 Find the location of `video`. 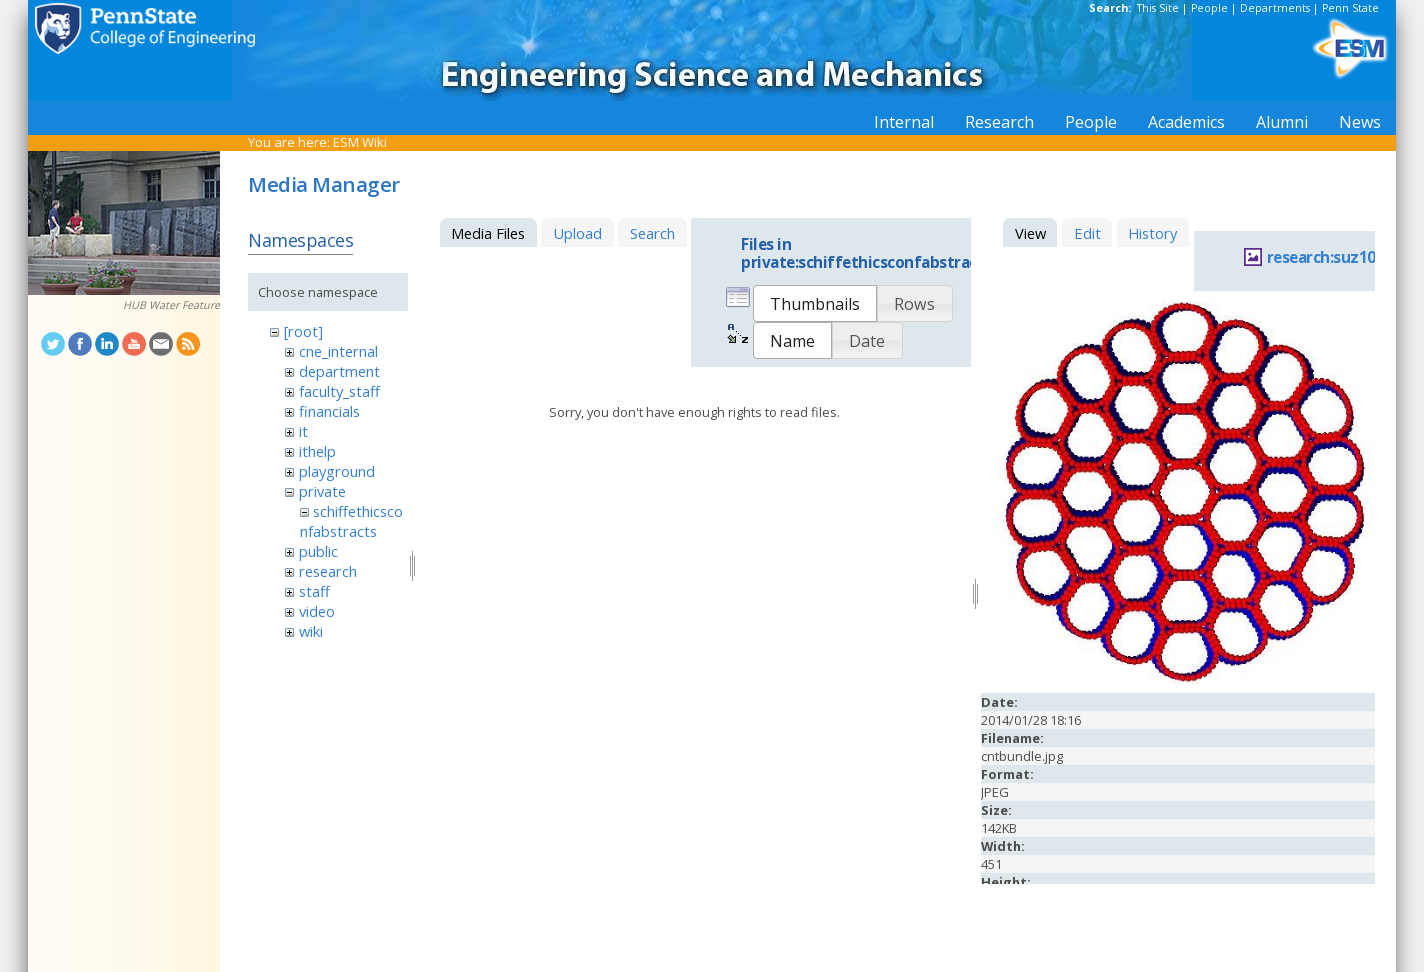

video is located at coordinates (317, 611).